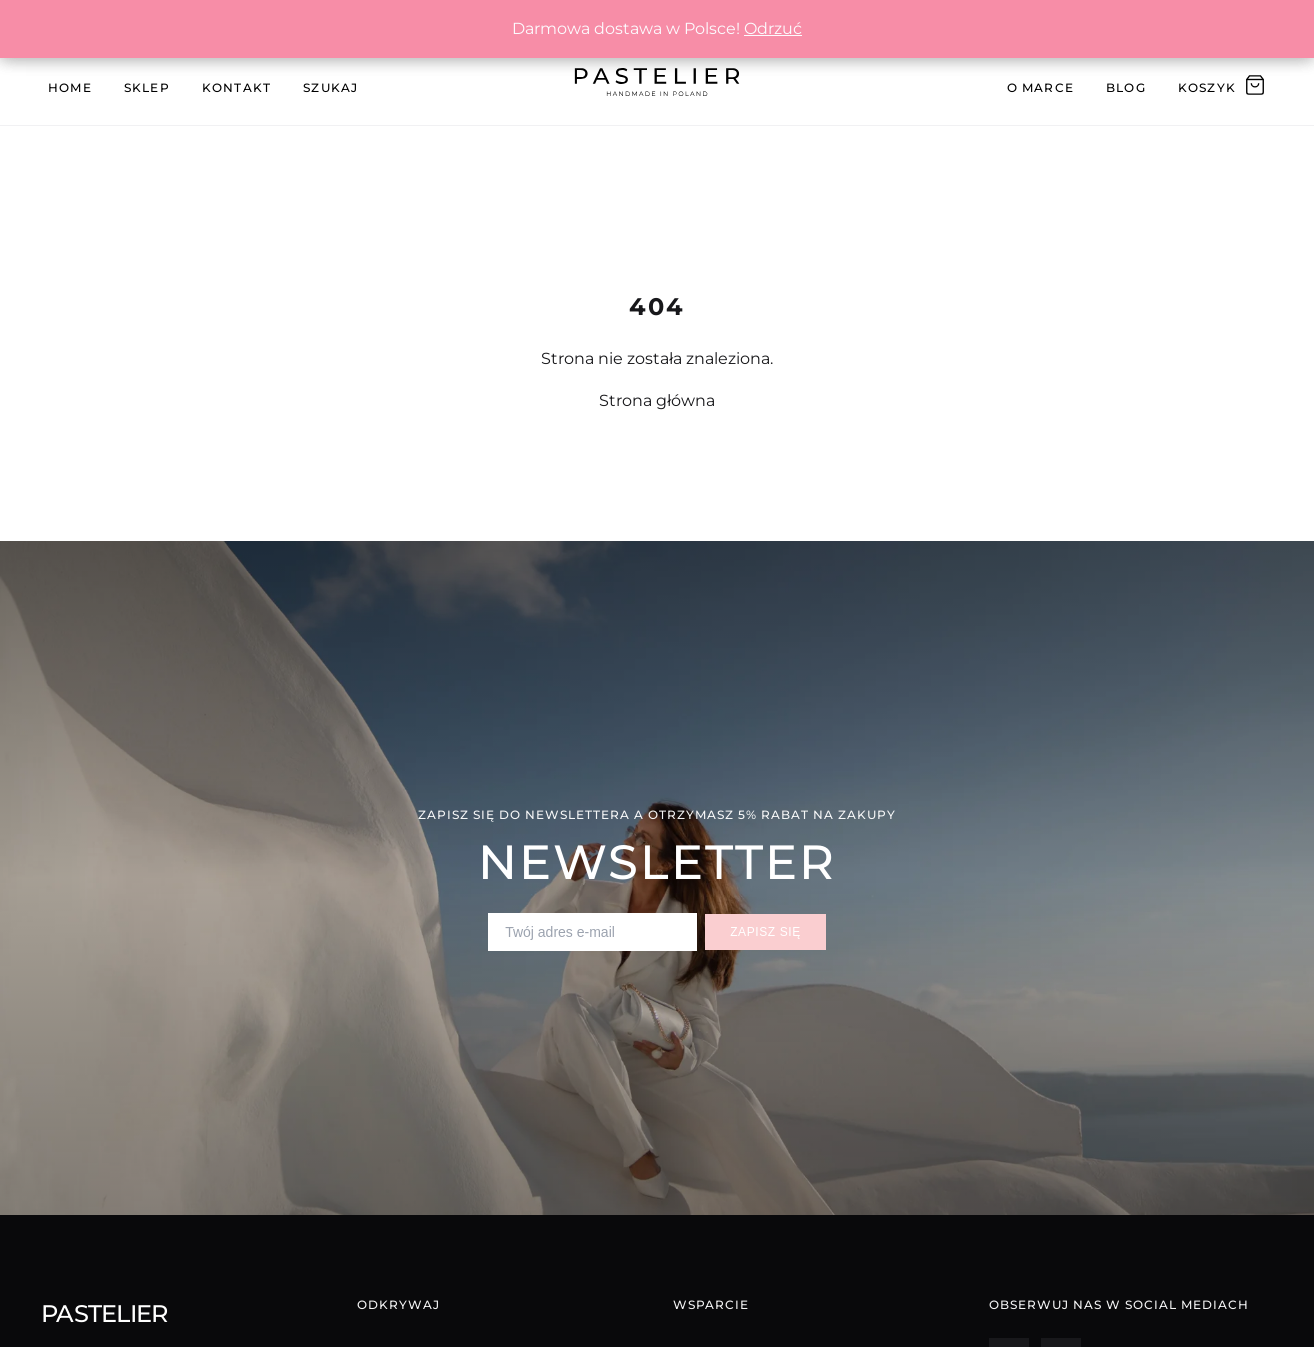 Image resolution: width=1314 pixels, height=1347 pixels. I want to click on Home, so click(70, 87).